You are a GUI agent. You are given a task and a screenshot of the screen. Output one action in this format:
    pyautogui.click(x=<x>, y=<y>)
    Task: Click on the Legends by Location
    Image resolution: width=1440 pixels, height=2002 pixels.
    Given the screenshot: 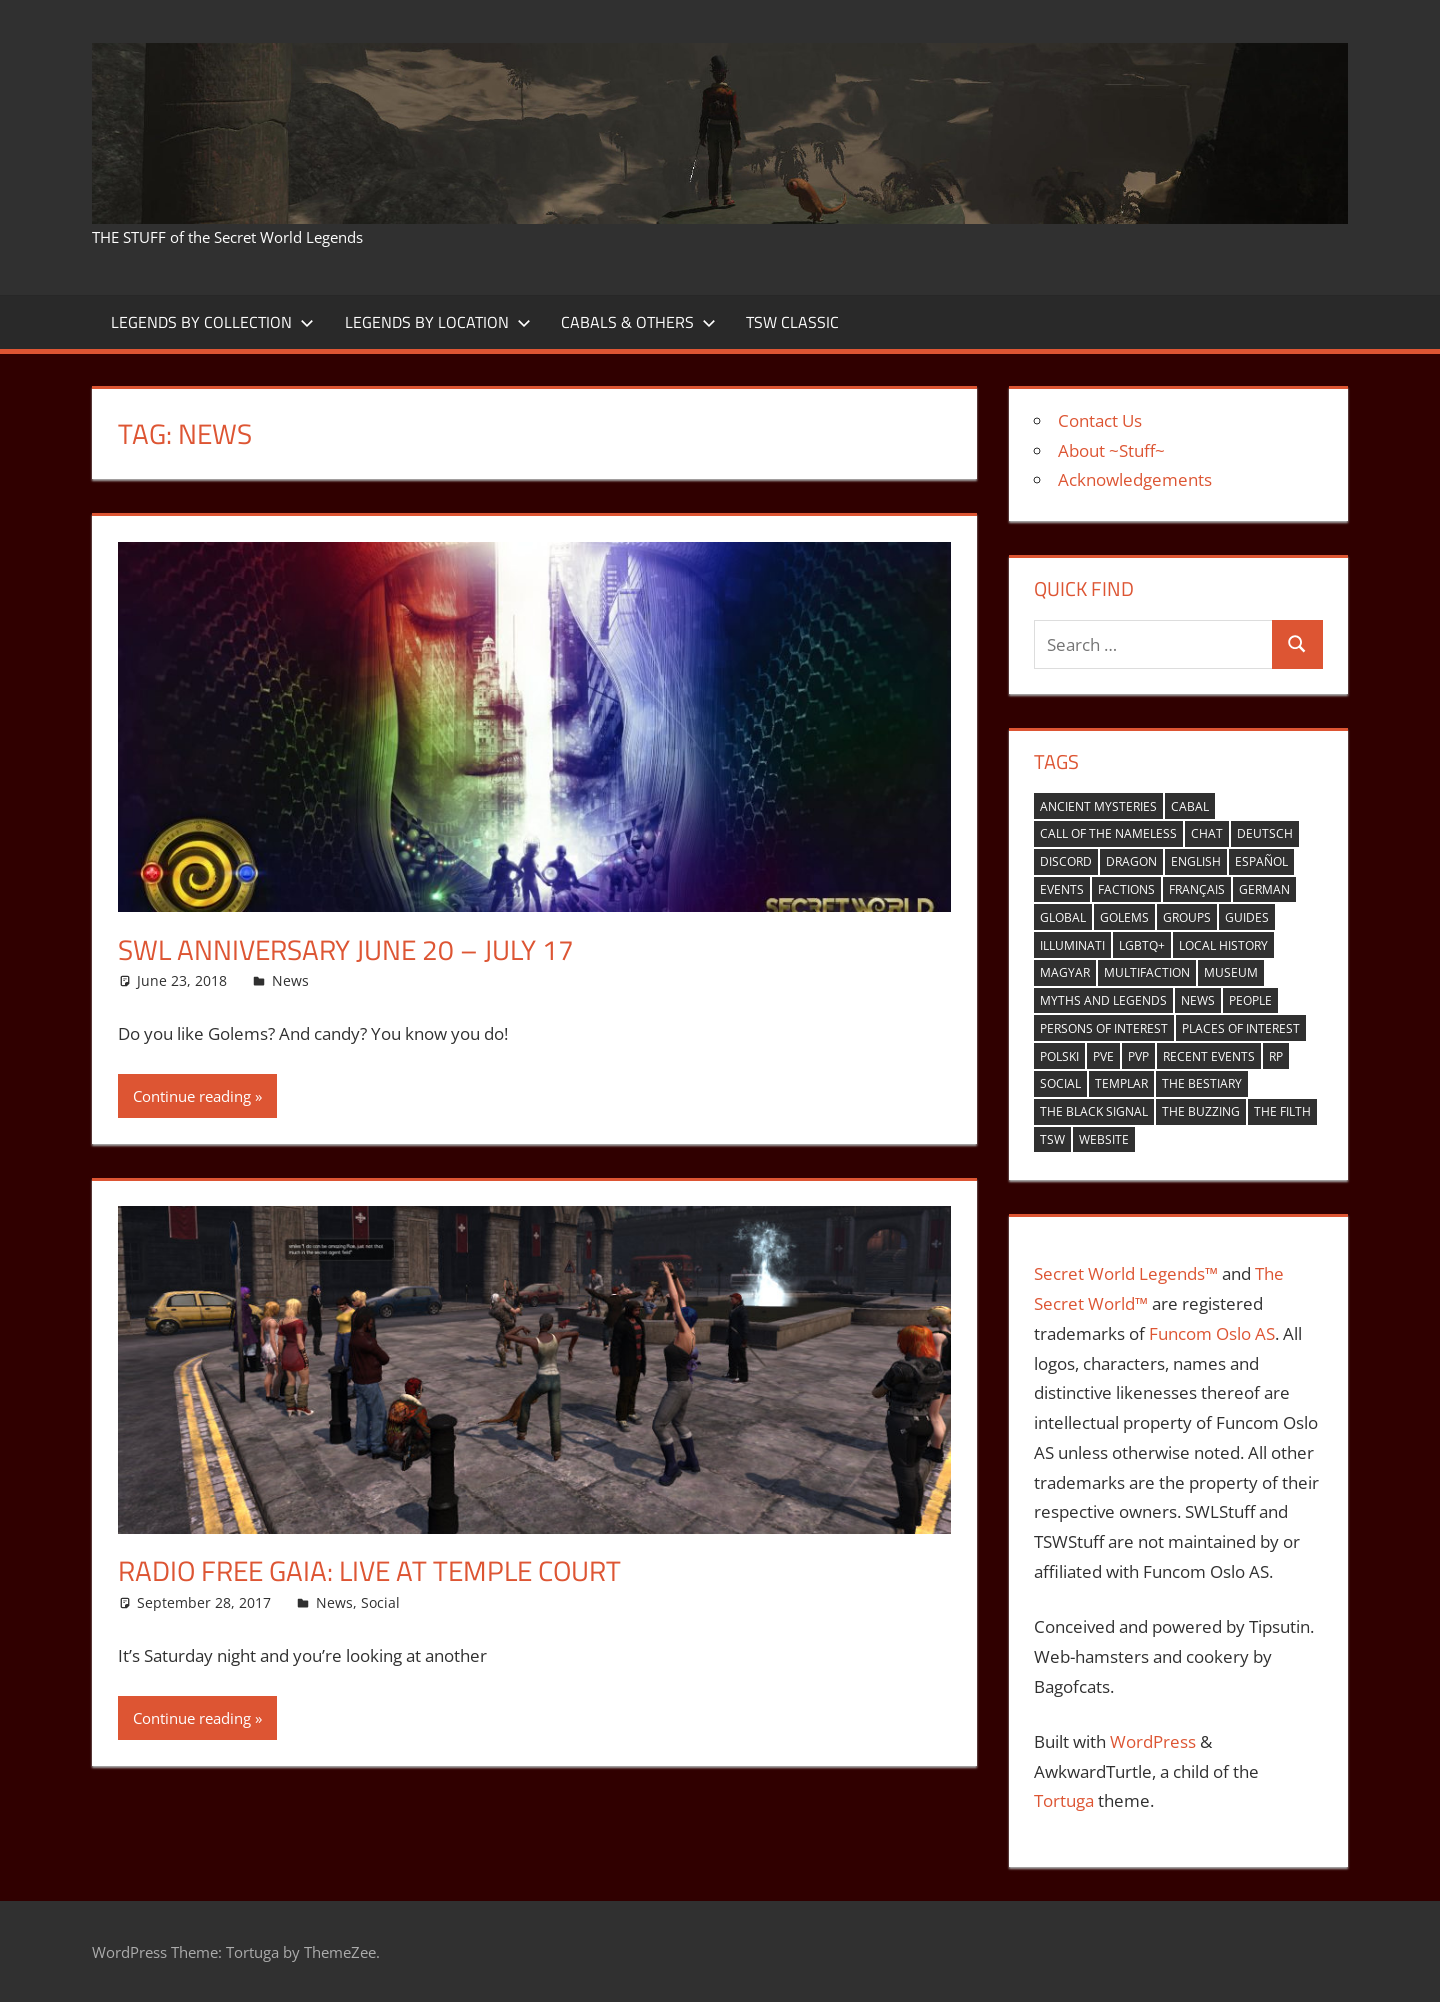 What is the action you would take?
    pyautogui.click(x=438, y=322)
    